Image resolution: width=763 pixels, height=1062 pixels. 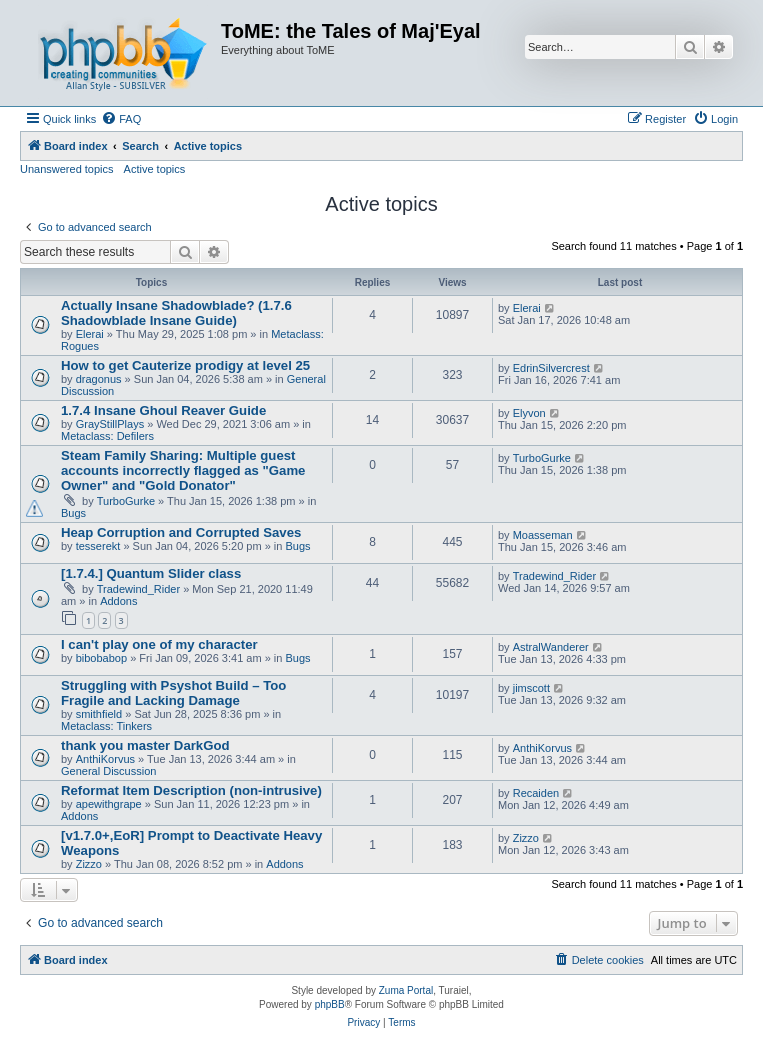 What do you see at coordinates (99, 714) in the screenshot?
I see `smithfield` at bounding box center [99, 714].